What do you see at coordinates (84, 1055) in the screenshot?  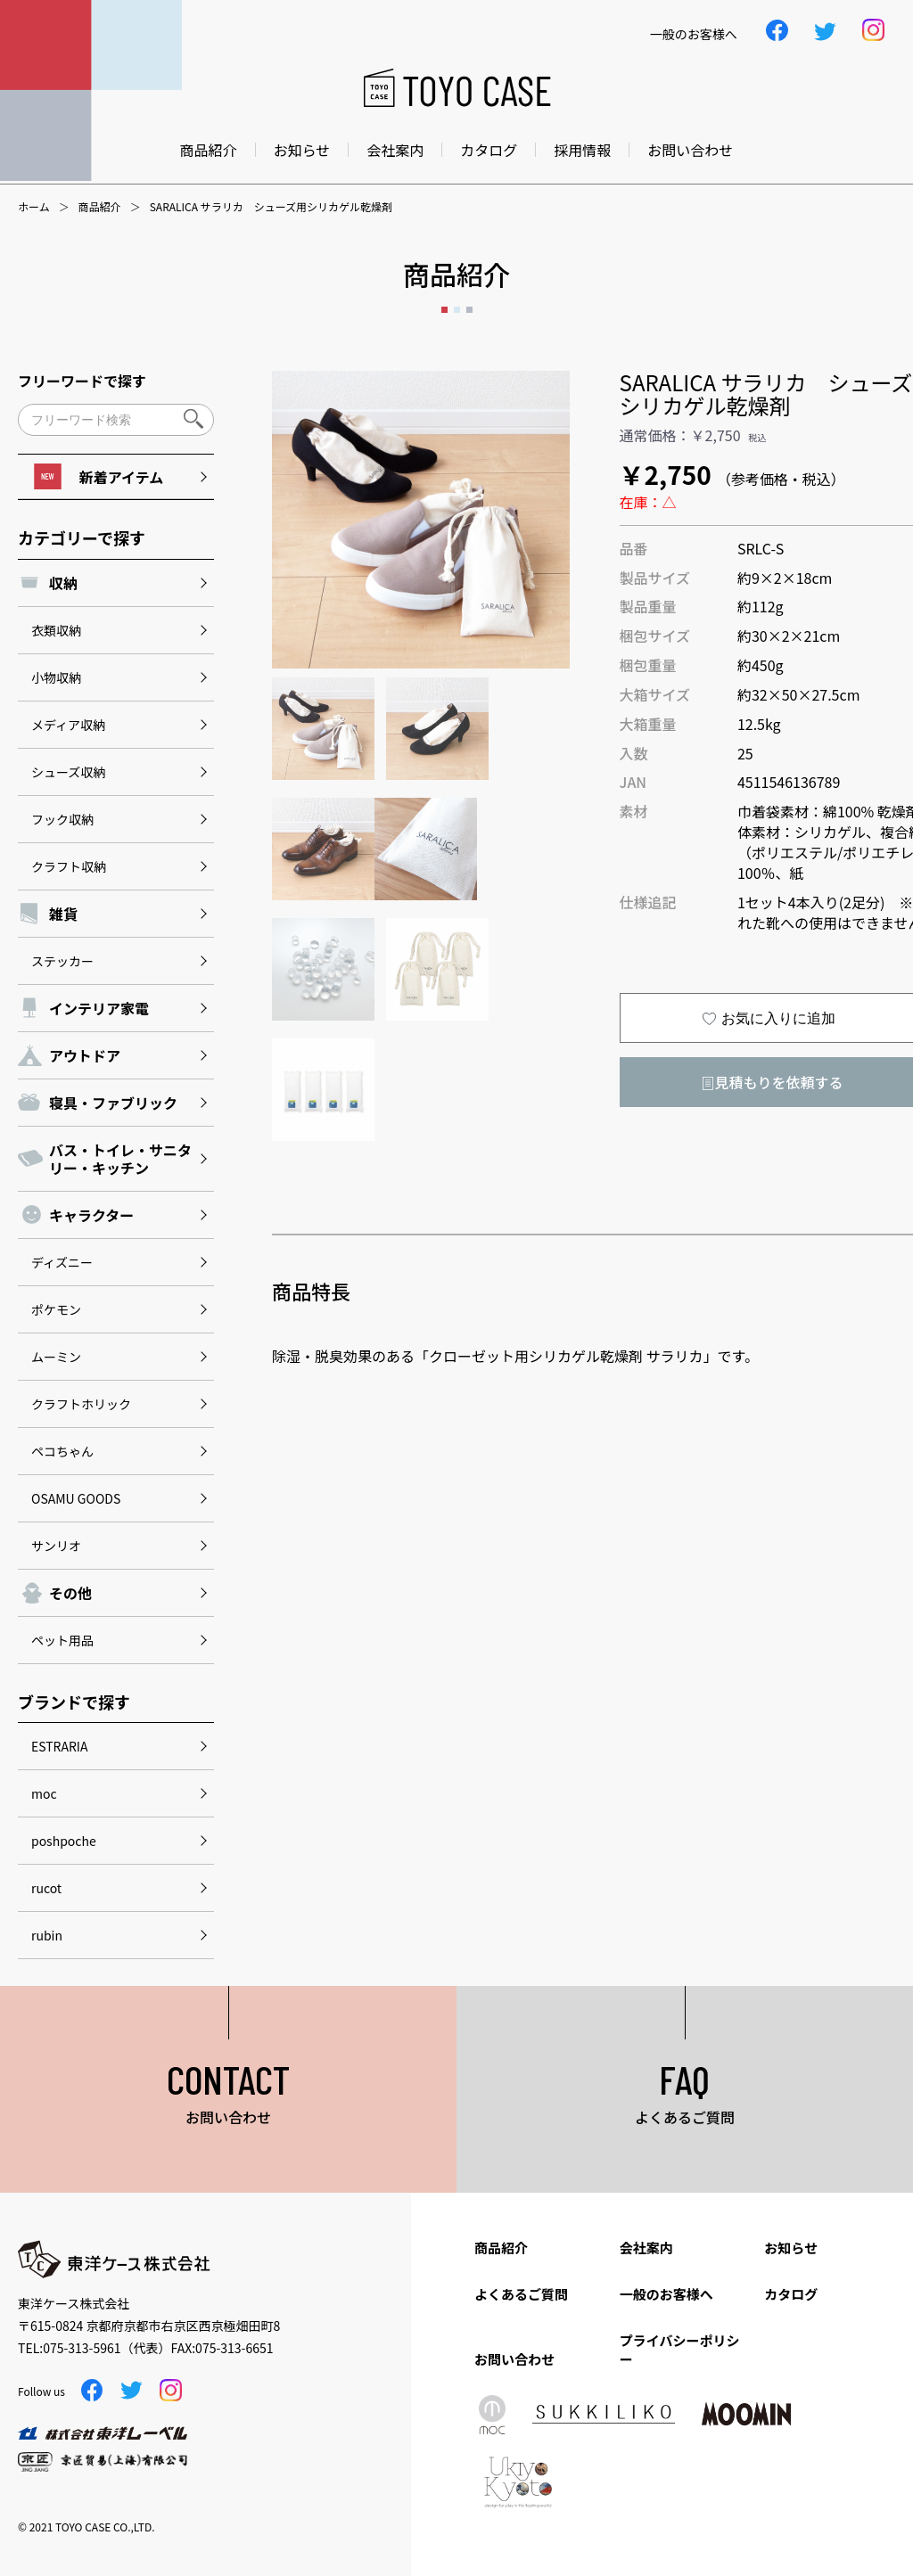 I see `アウトドア` at bounding box center [84, 1055].